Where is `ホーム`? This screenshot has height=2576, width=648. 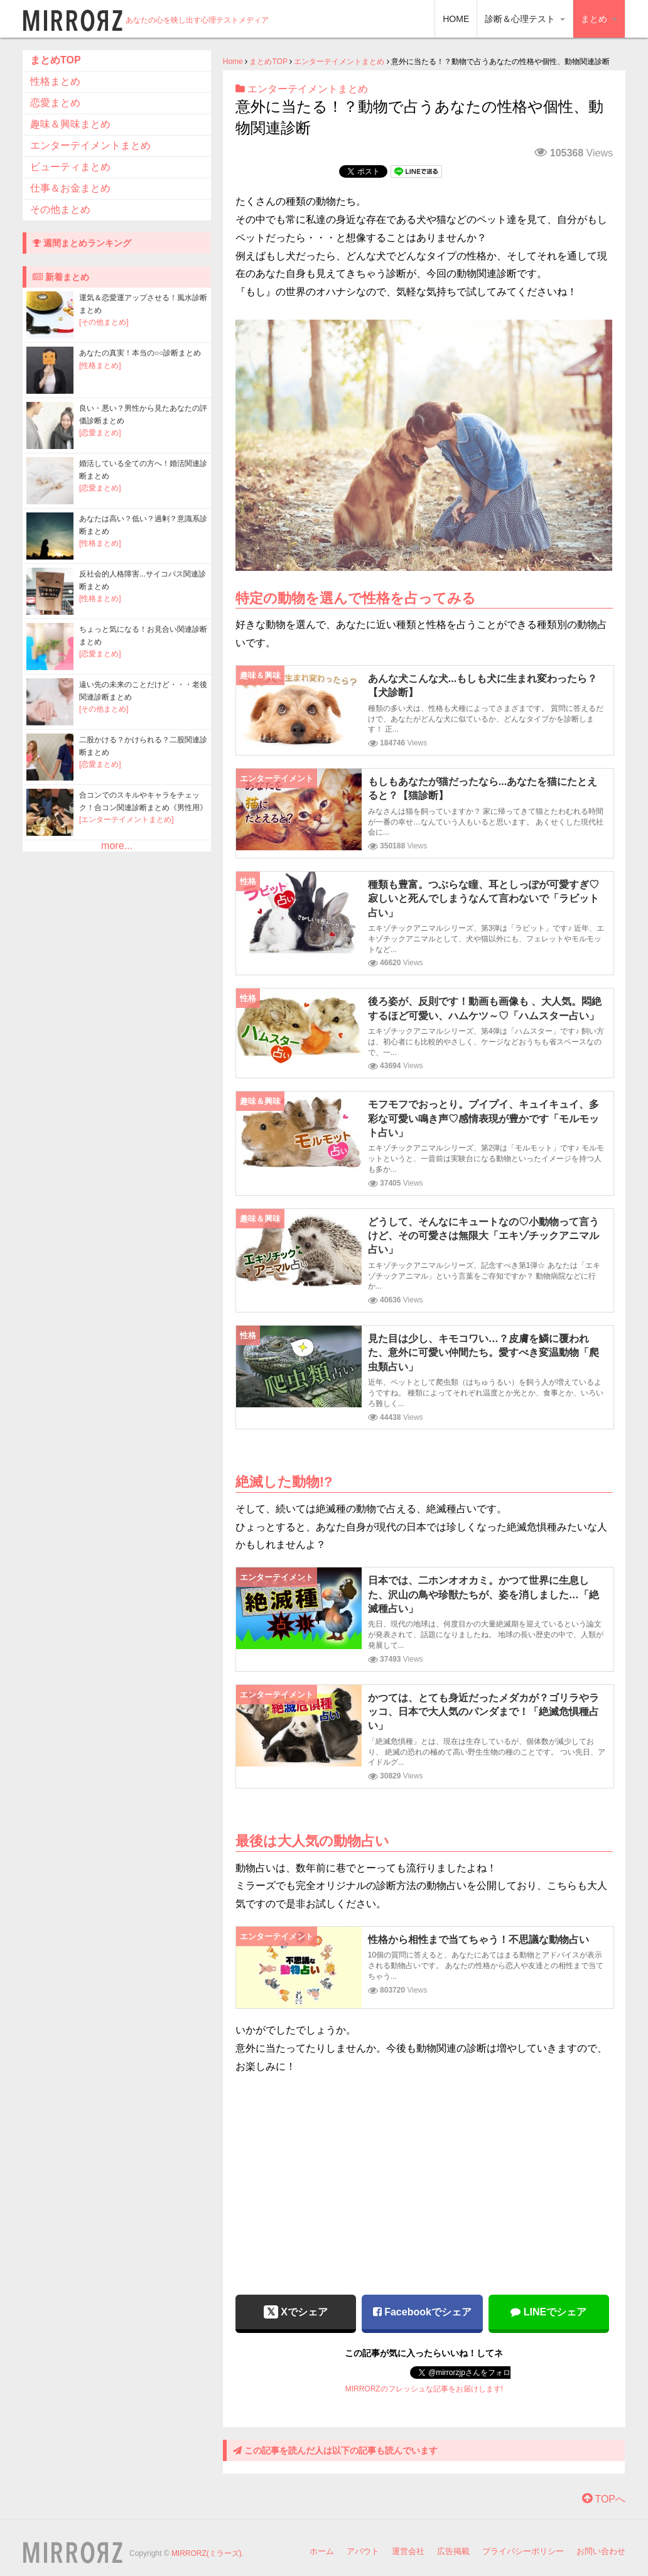 ホーム is located at coordinates (322, 2551).